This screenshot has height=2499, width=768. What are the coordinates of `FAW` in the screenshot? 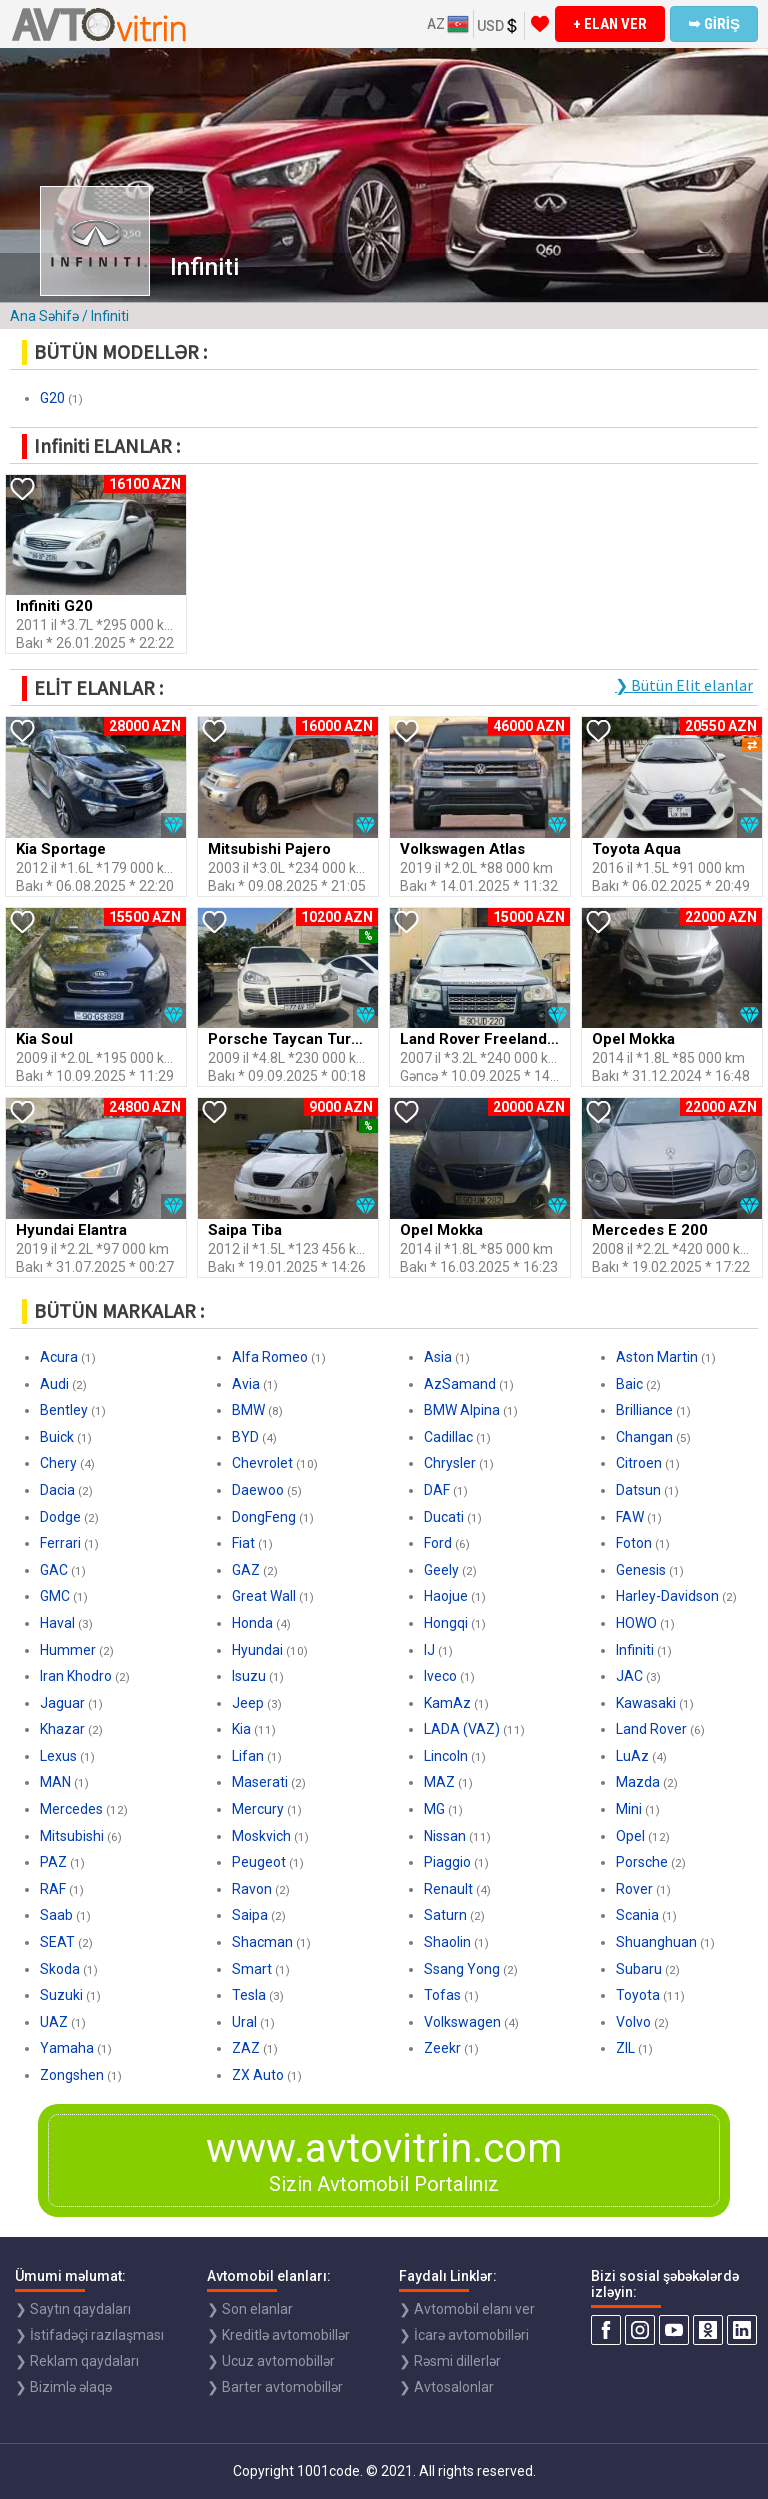 It's located at (630, 1517).